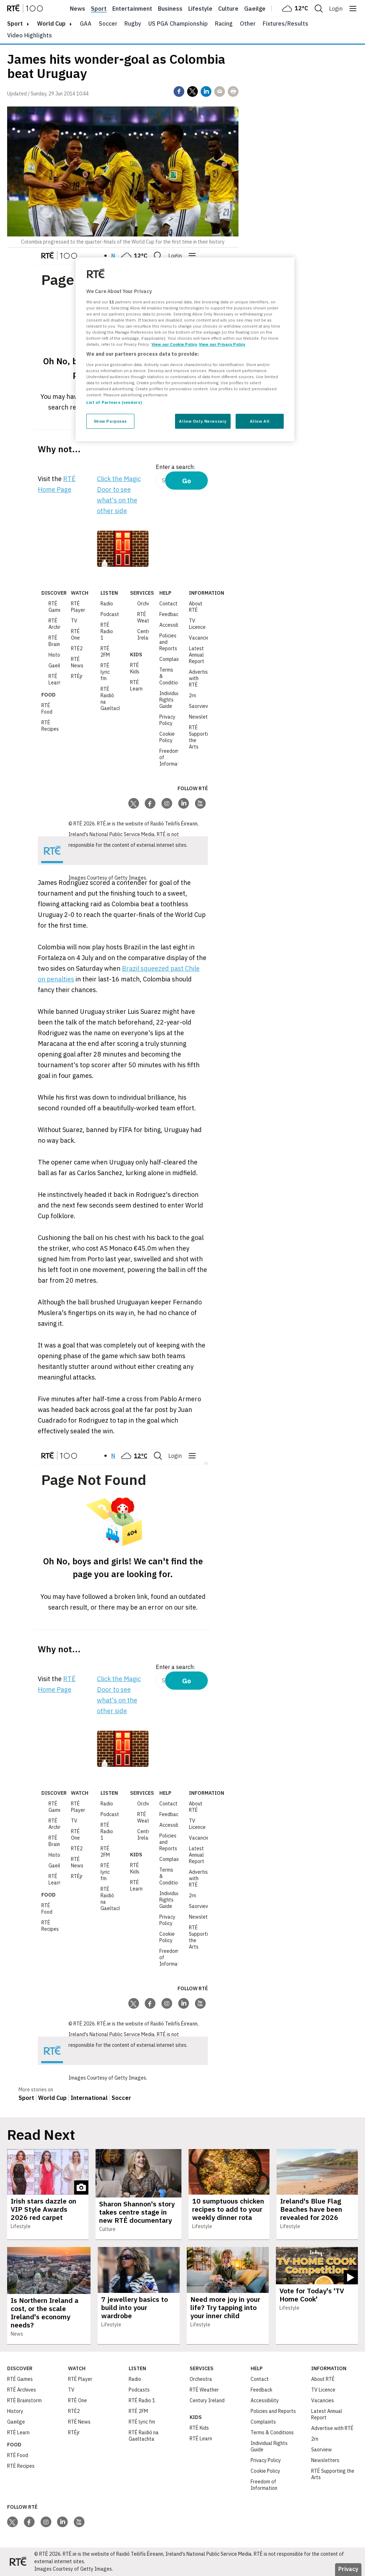 Image resolution: width=365 pixels, height=2576 pixels. Describe the element at coordinates (132, 23) in the screenshot. I see `Rugby` at that location.